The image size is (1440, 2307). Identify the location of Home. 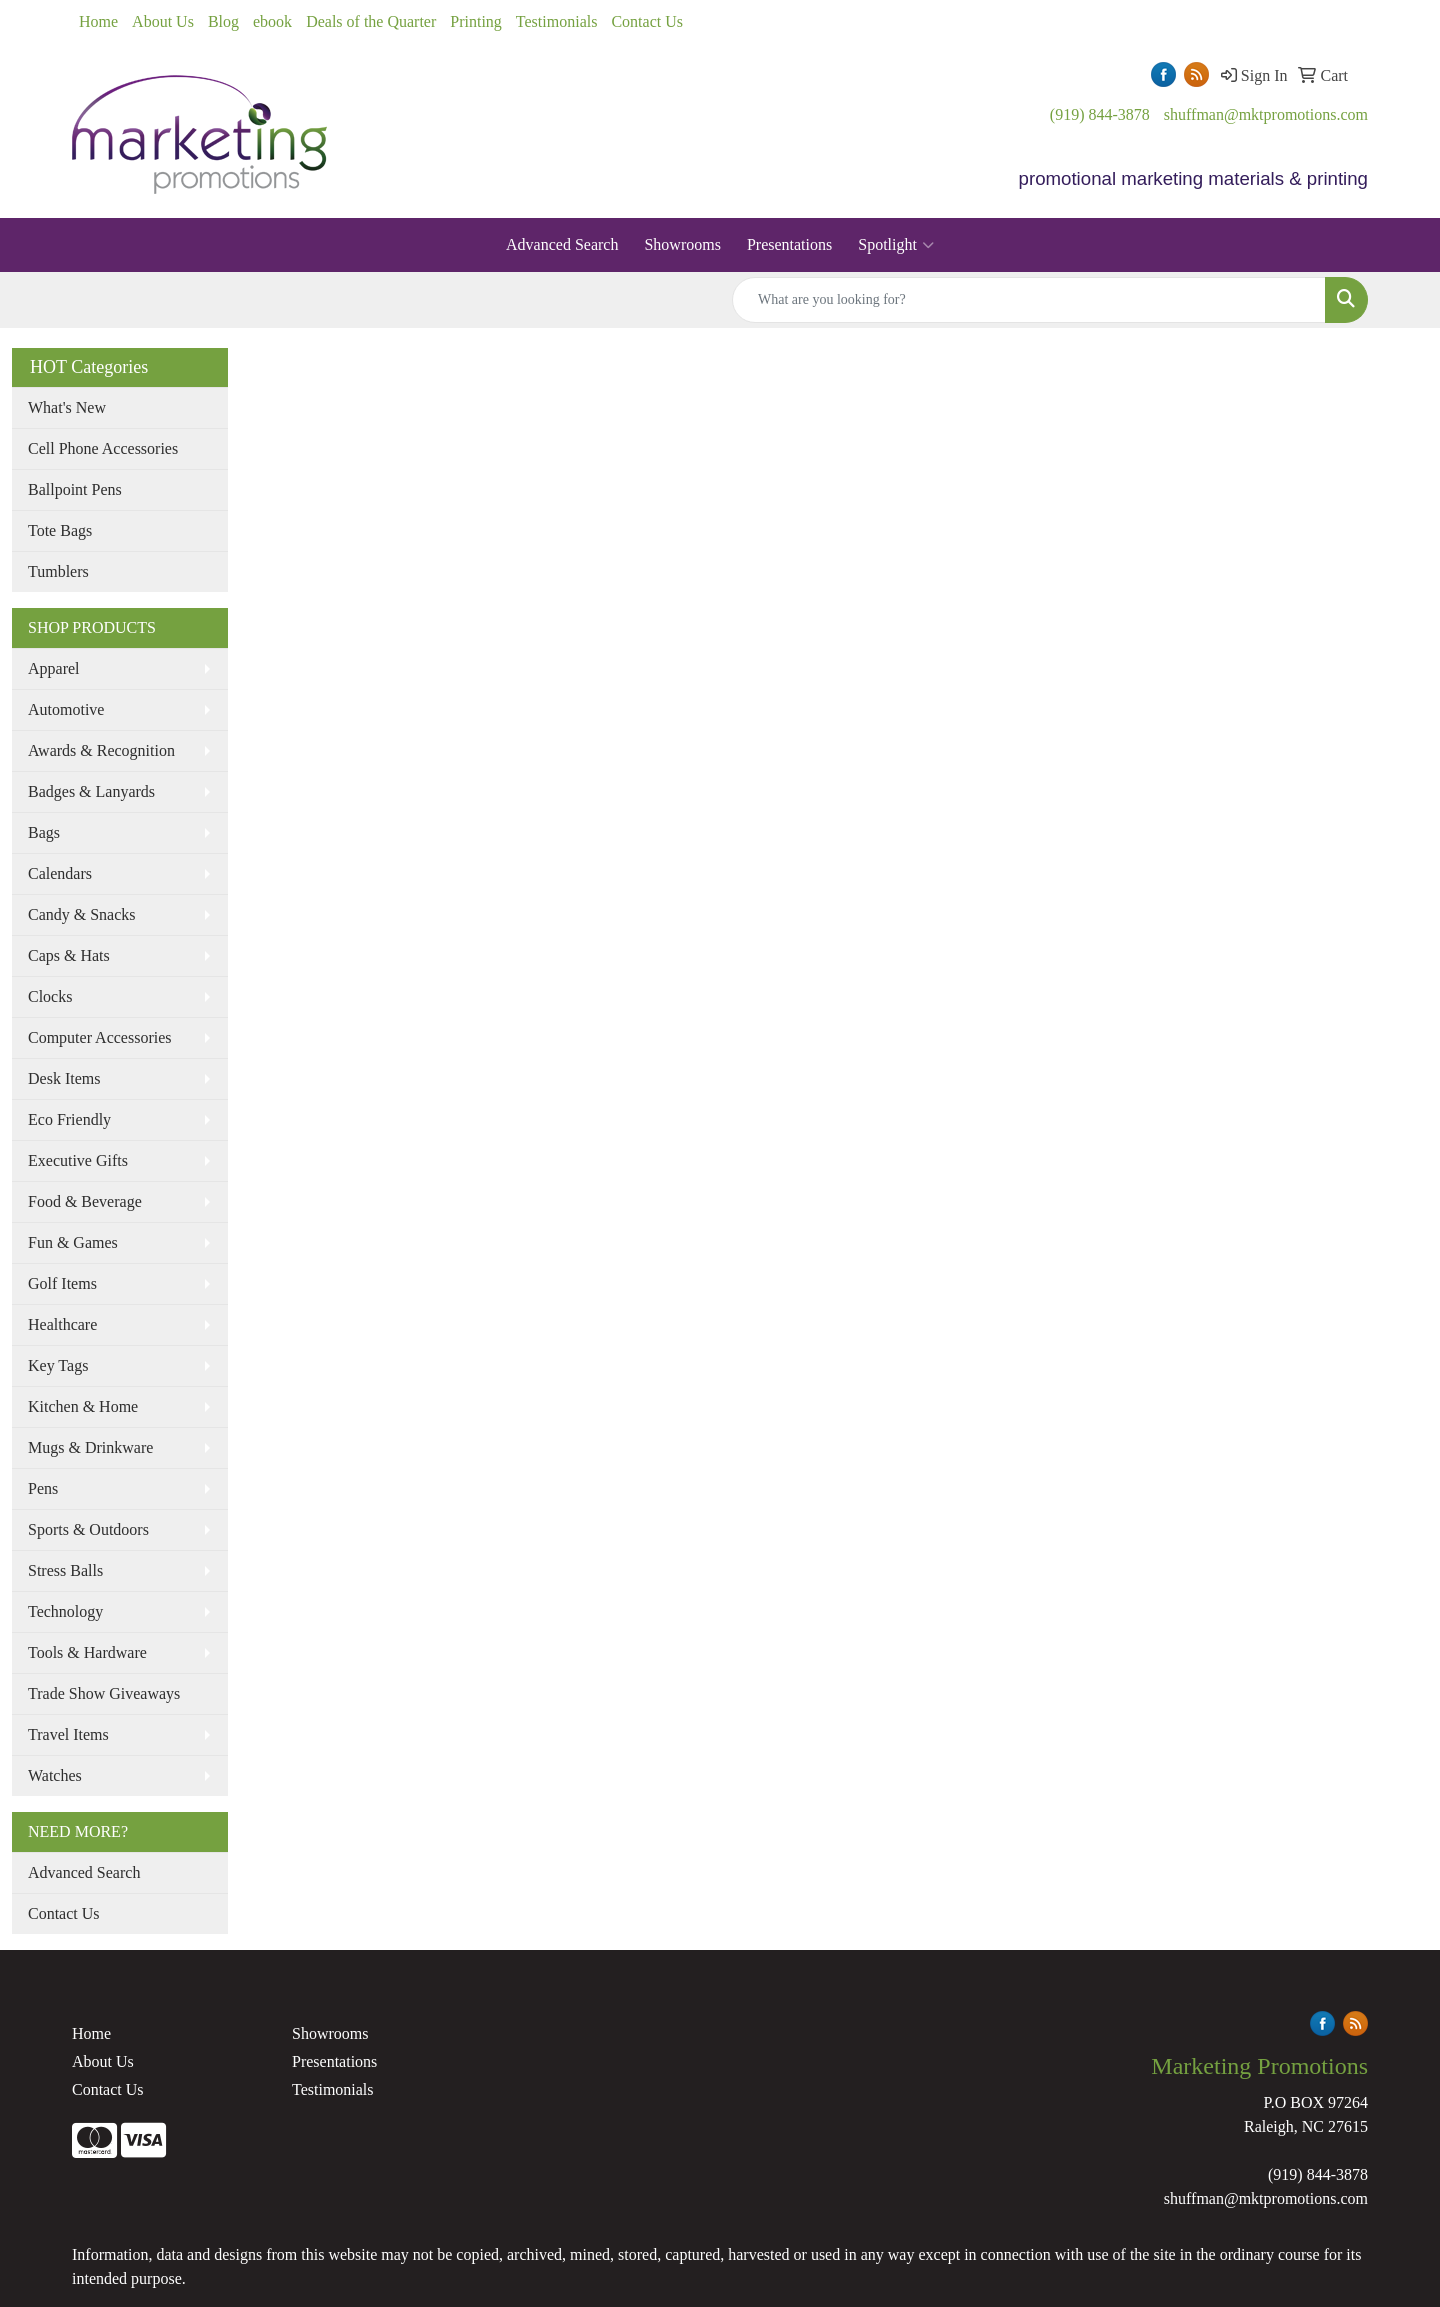
(98, 21).